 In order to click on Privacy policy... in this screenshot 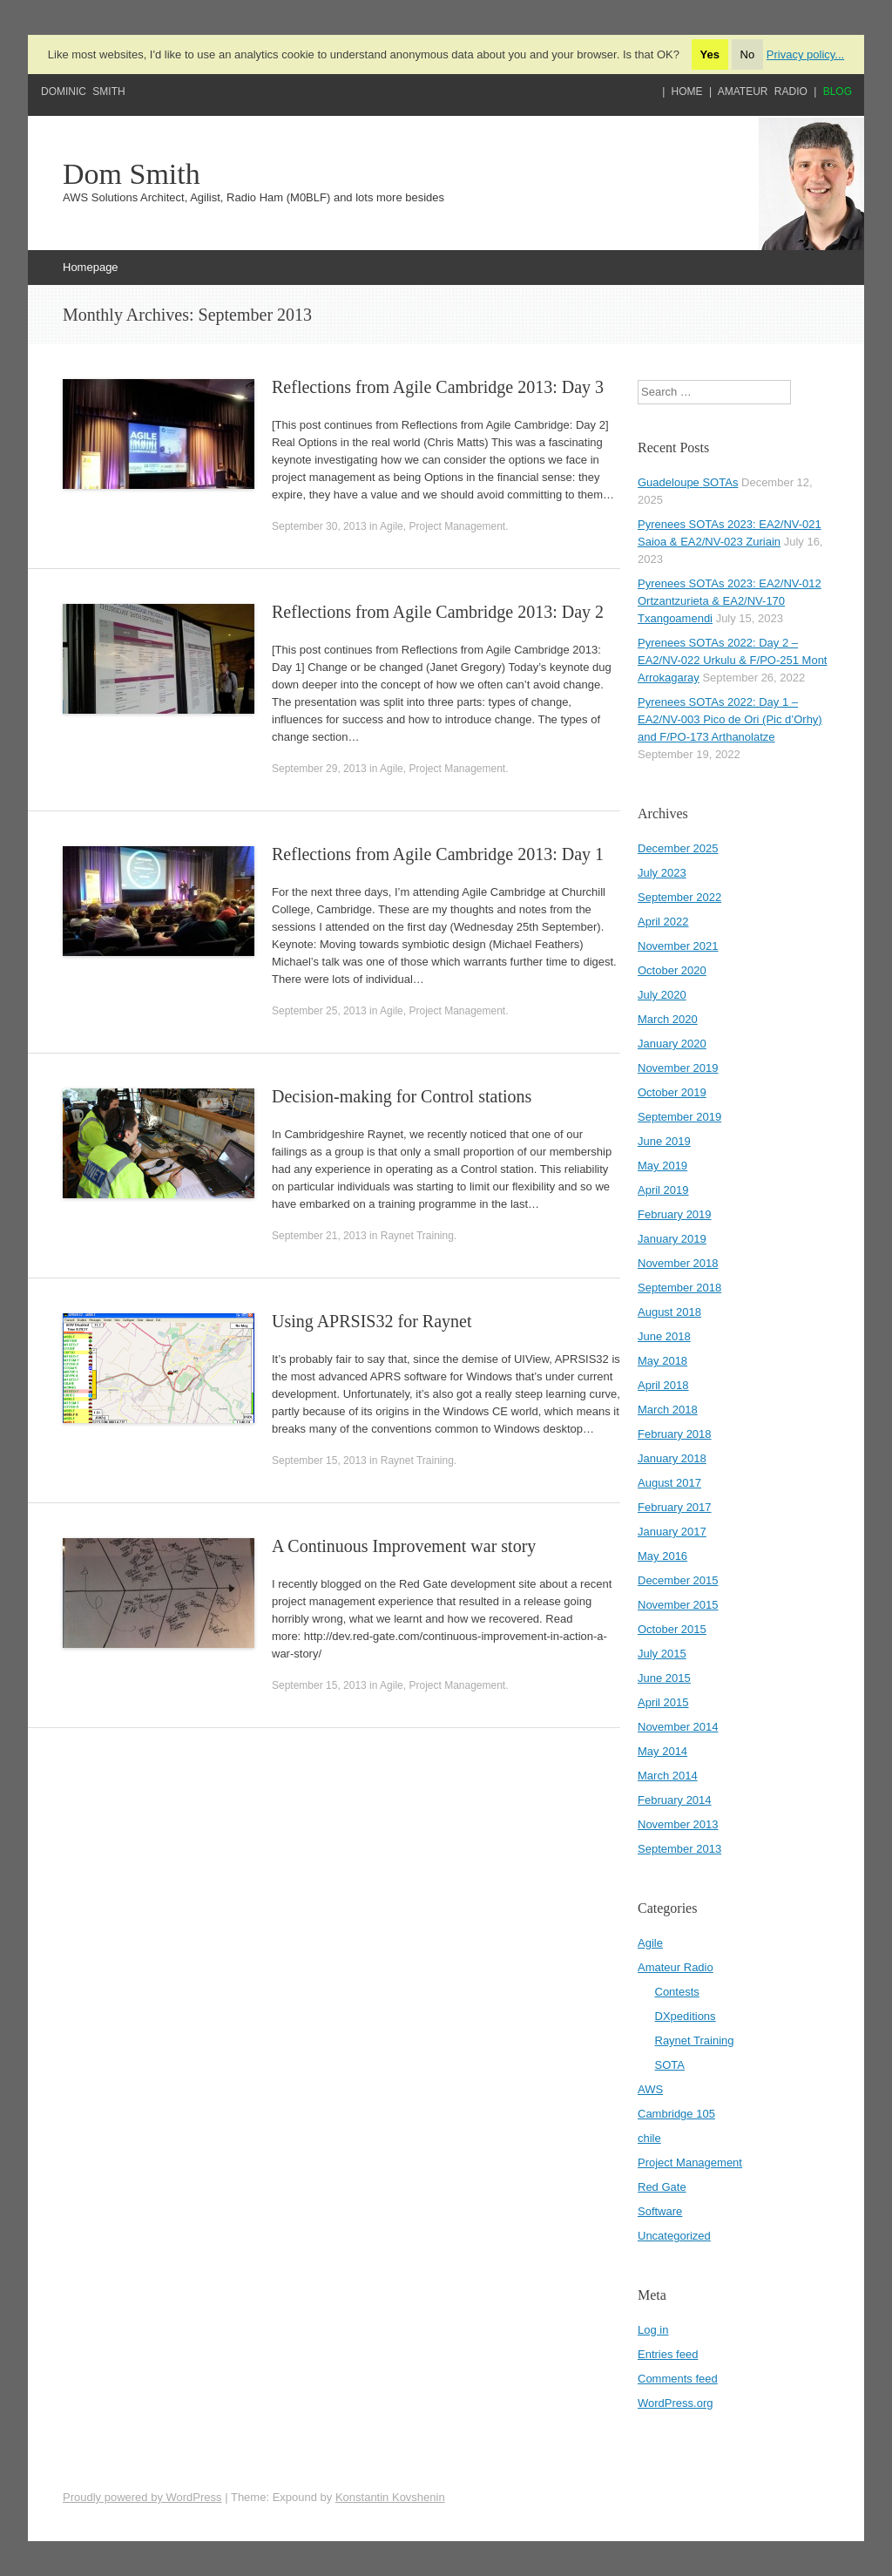, I will do `click(805, 54)`.